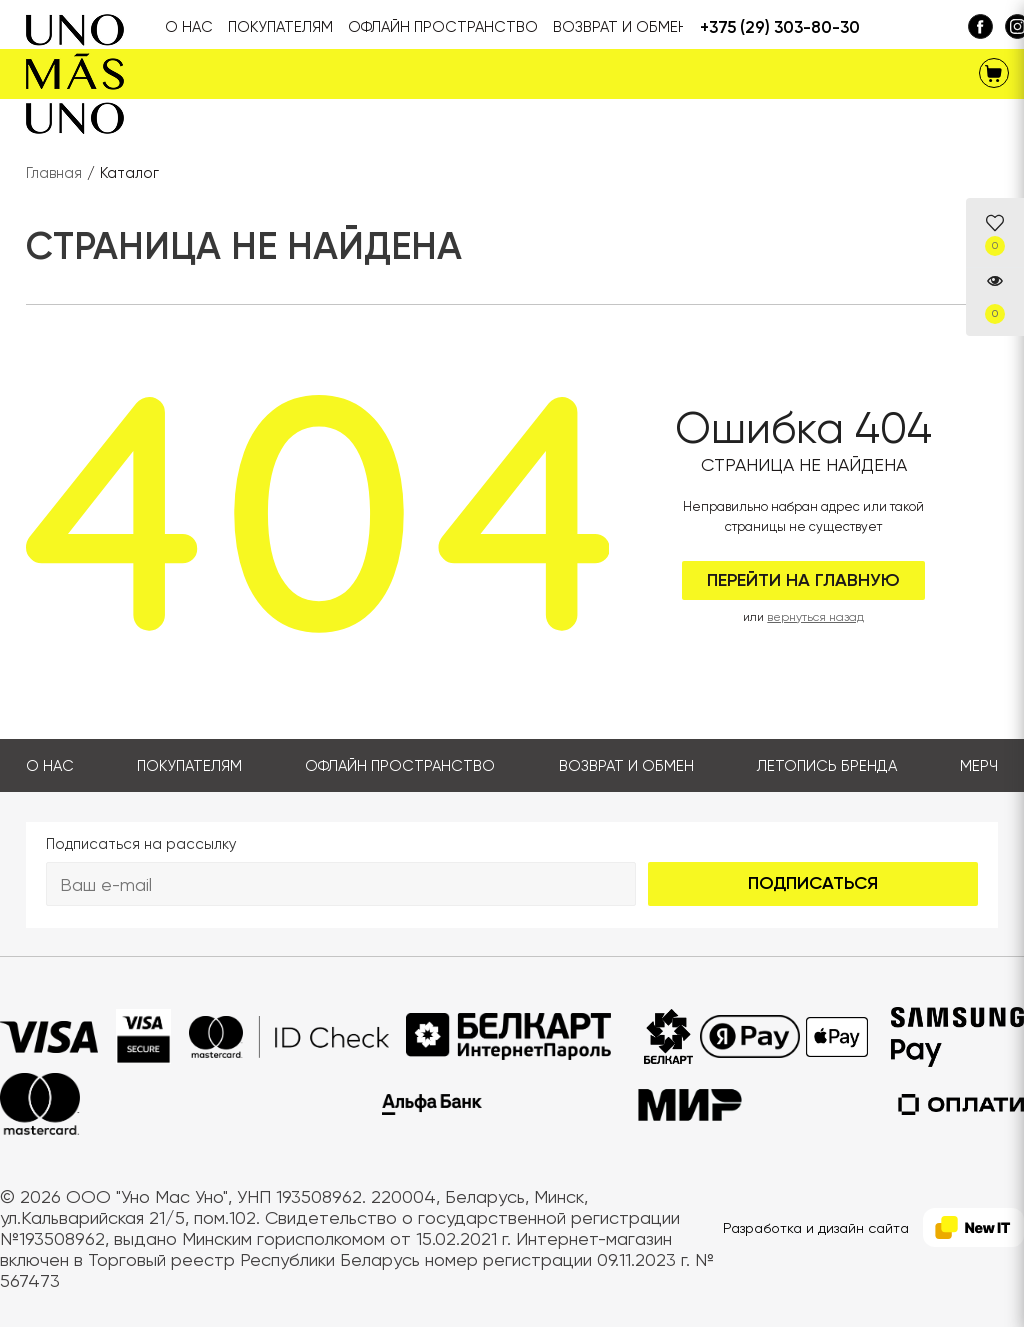  What do you see at coordinates (189, 766) in the screenshot?
I see `Покупателям` at bounding box center [189, 766].